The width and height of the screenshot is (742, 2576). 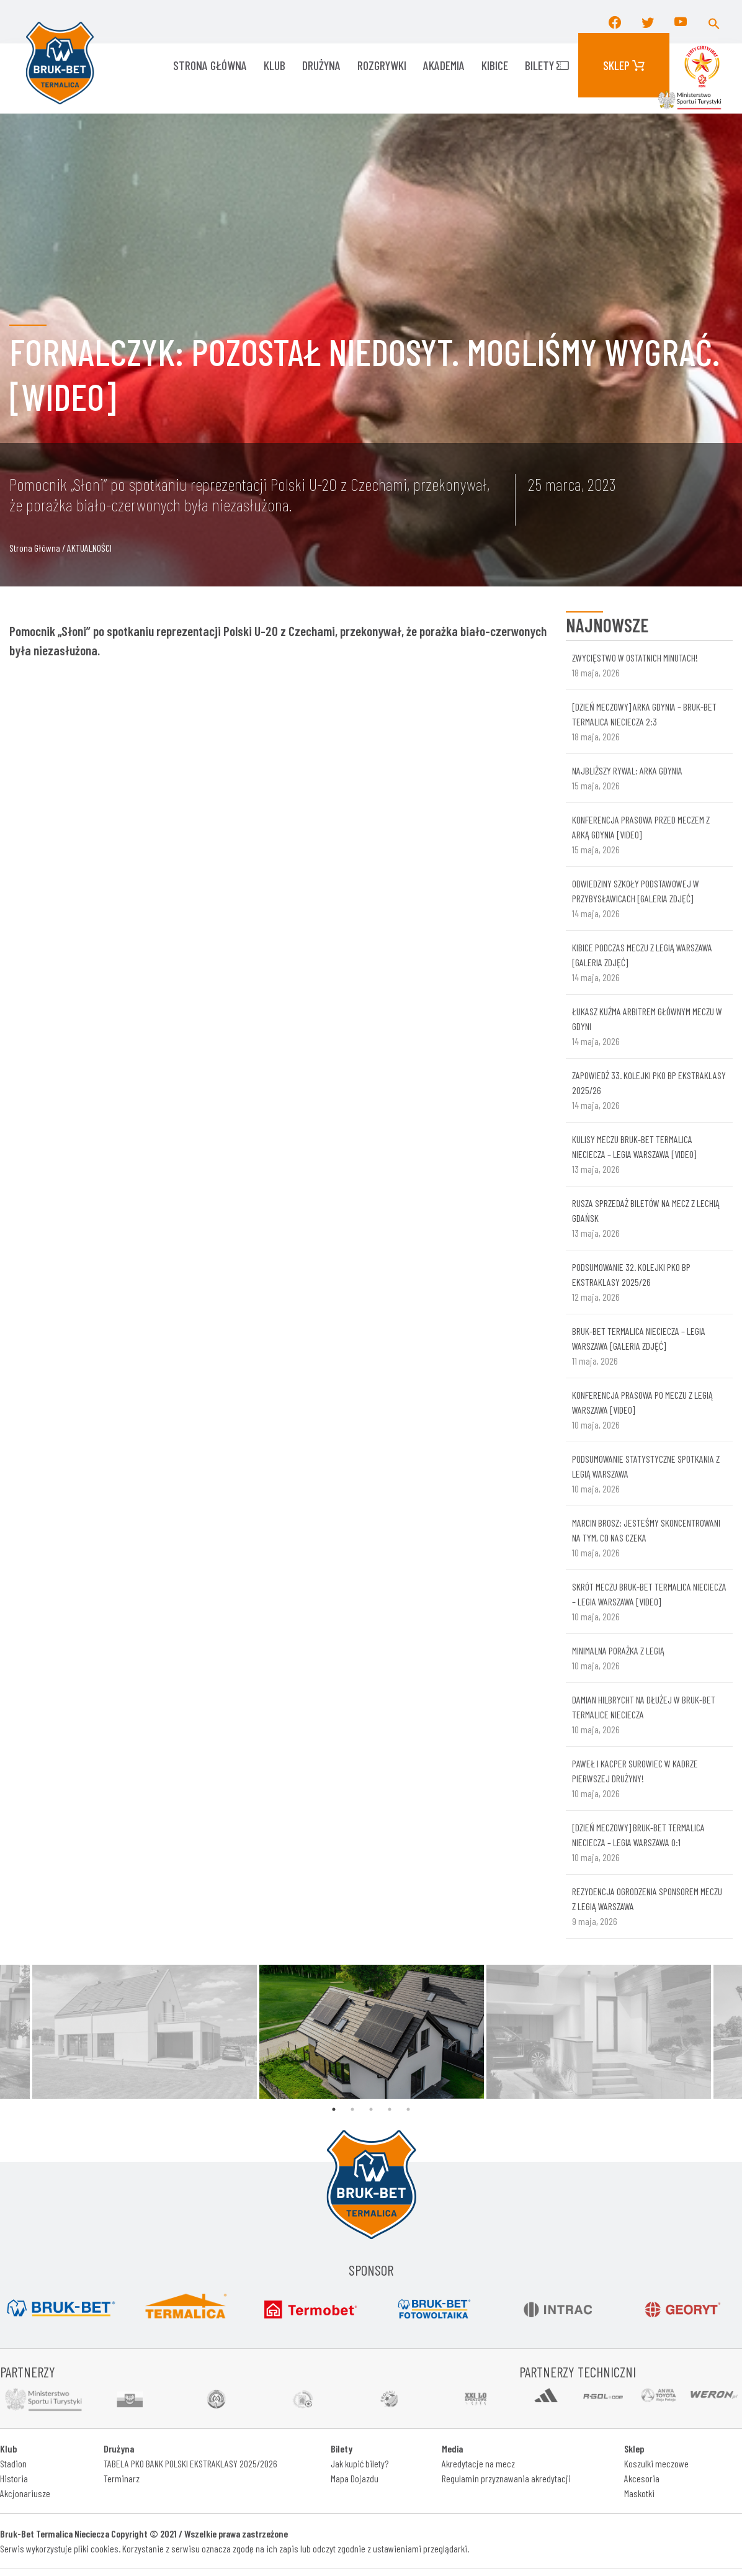 What do you see at coordinates (624, 65) in the screenshot?
I see `Sklep` at bounding box center [624, 65].